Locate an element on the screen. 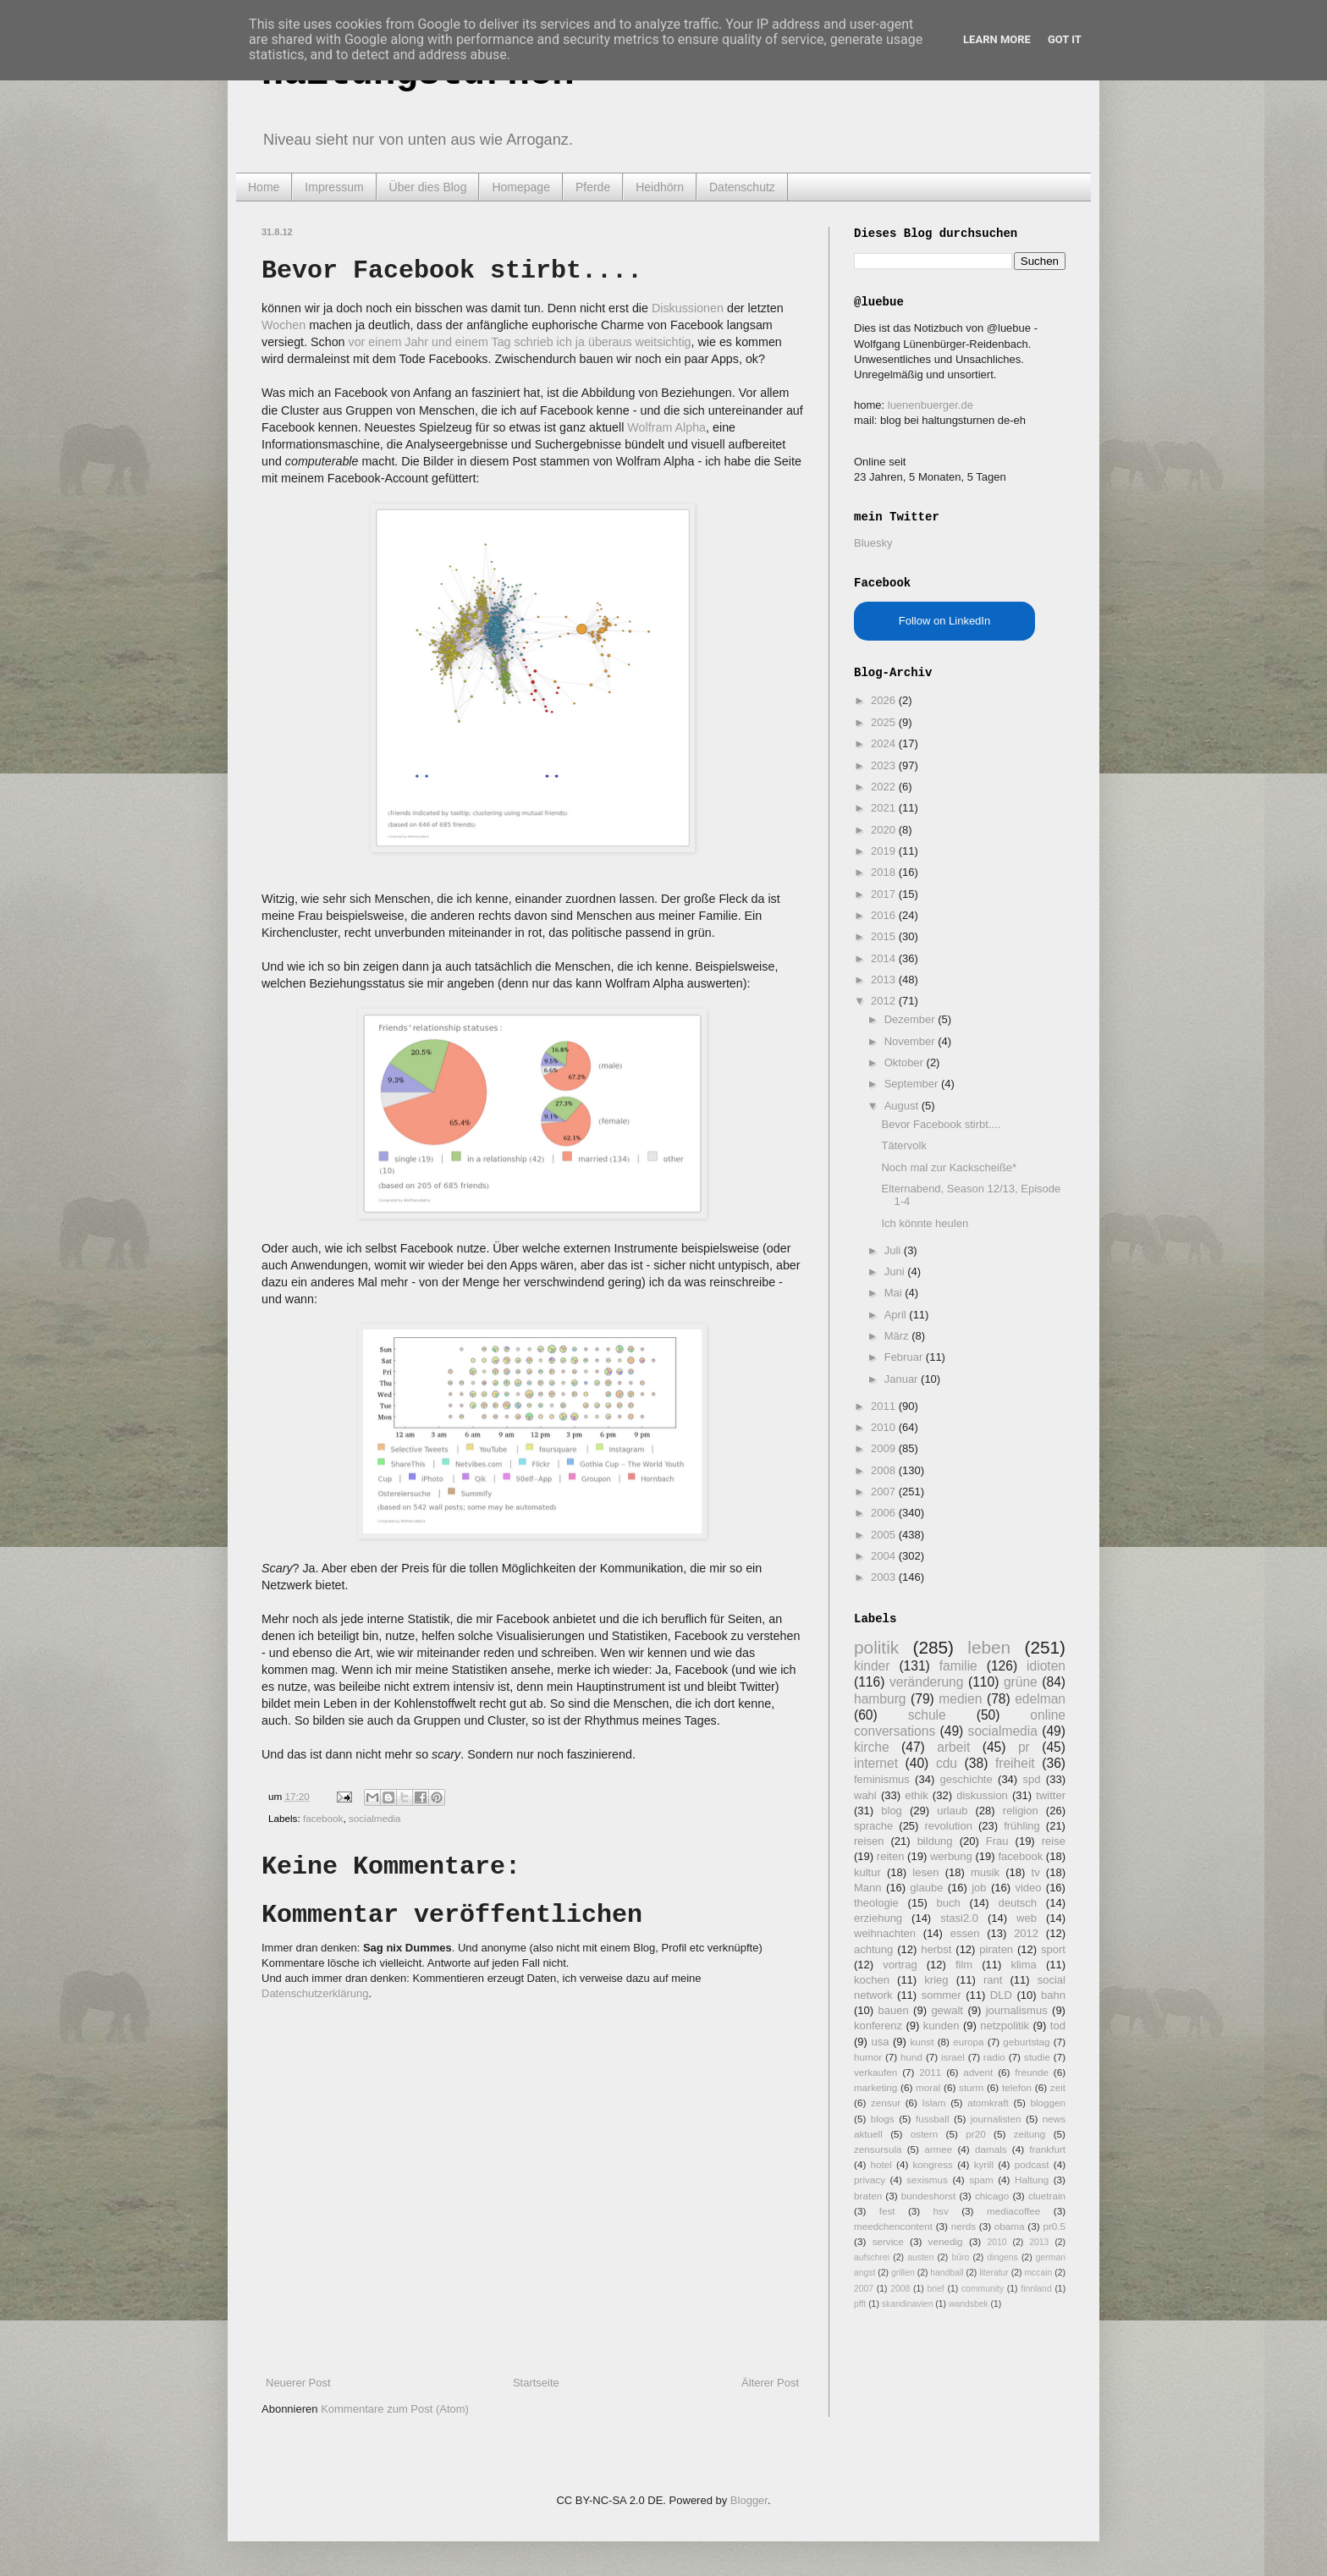 The width and height of the screenshot is (1327, 2576). rant is located at coordinates (992, 1979).